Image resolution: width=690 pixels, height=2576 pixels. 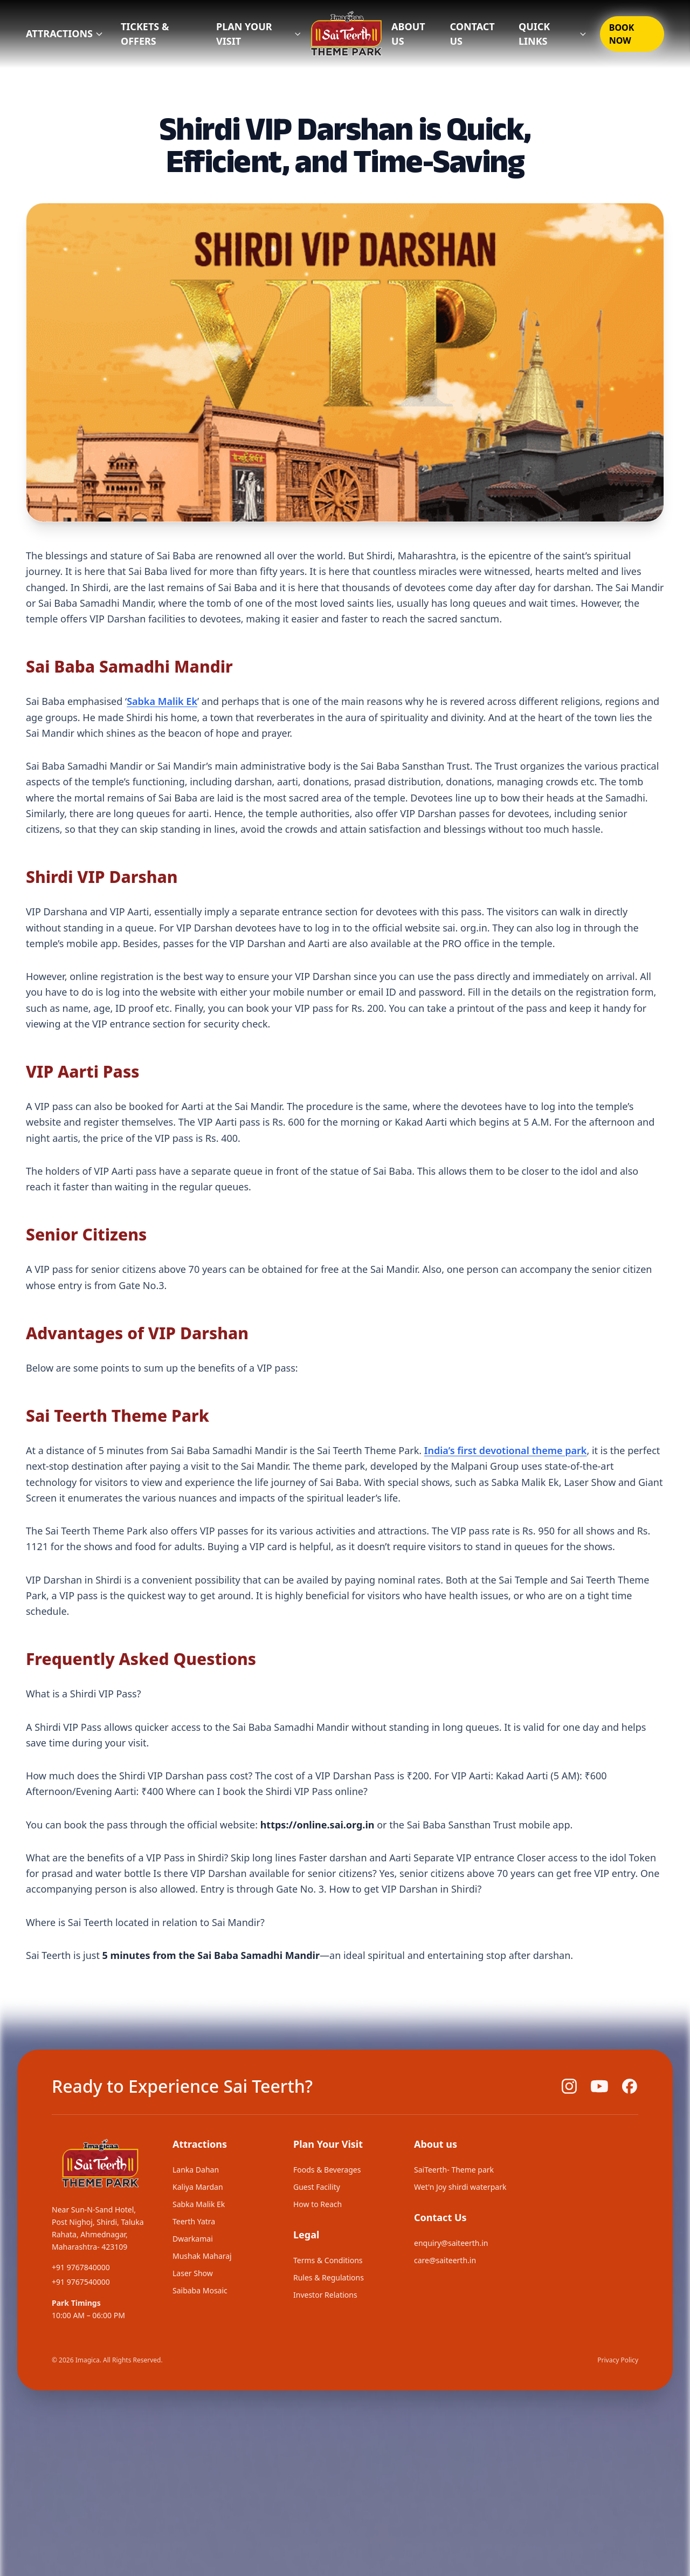 What do you see at coordinates (460, 2187) in the screenshot?
I see `Wet'n Joy shirdi waterpark` at bounding box center [460, 2187].